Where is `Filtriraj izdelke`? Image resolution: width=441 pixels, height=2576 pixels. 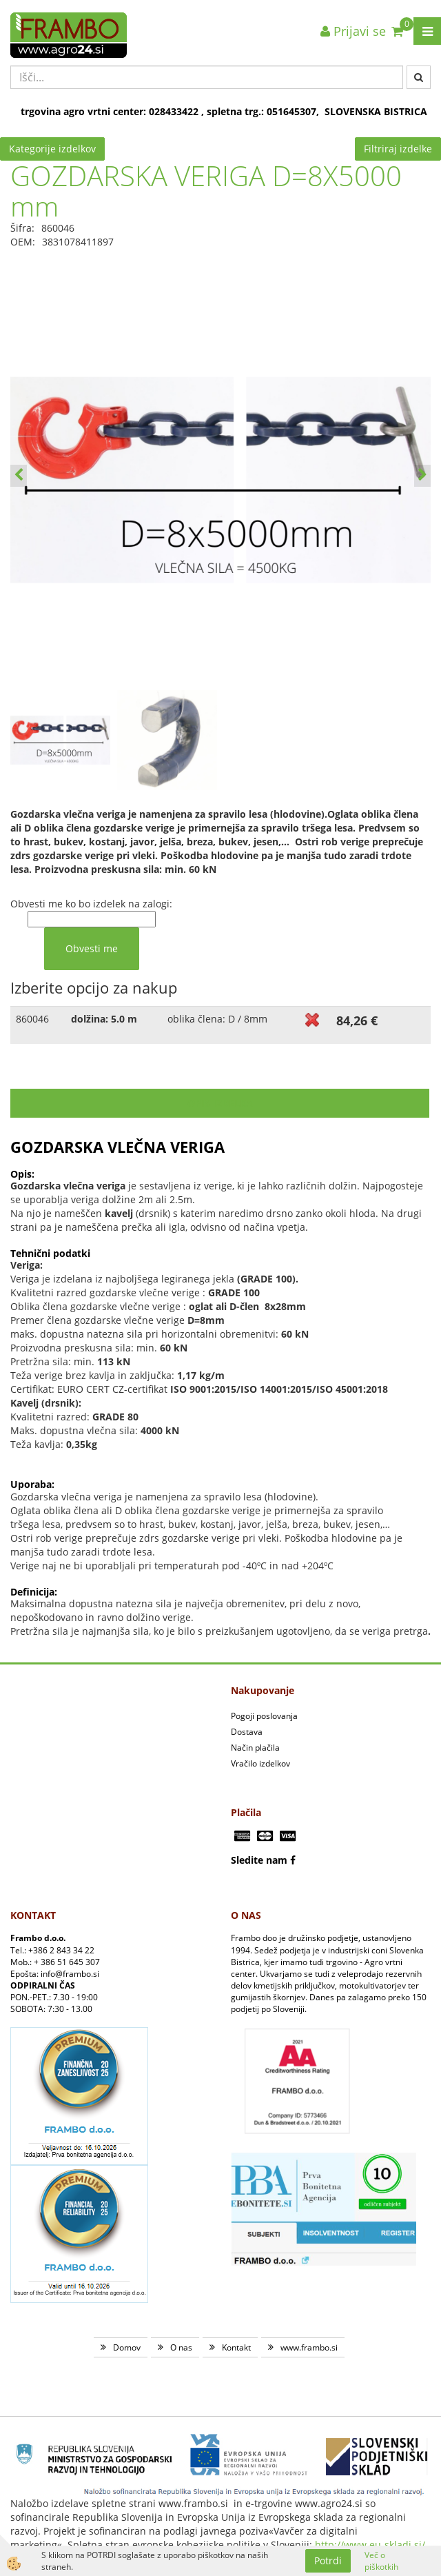
Filtriraj izdelke is located at coordinates (398, 148).